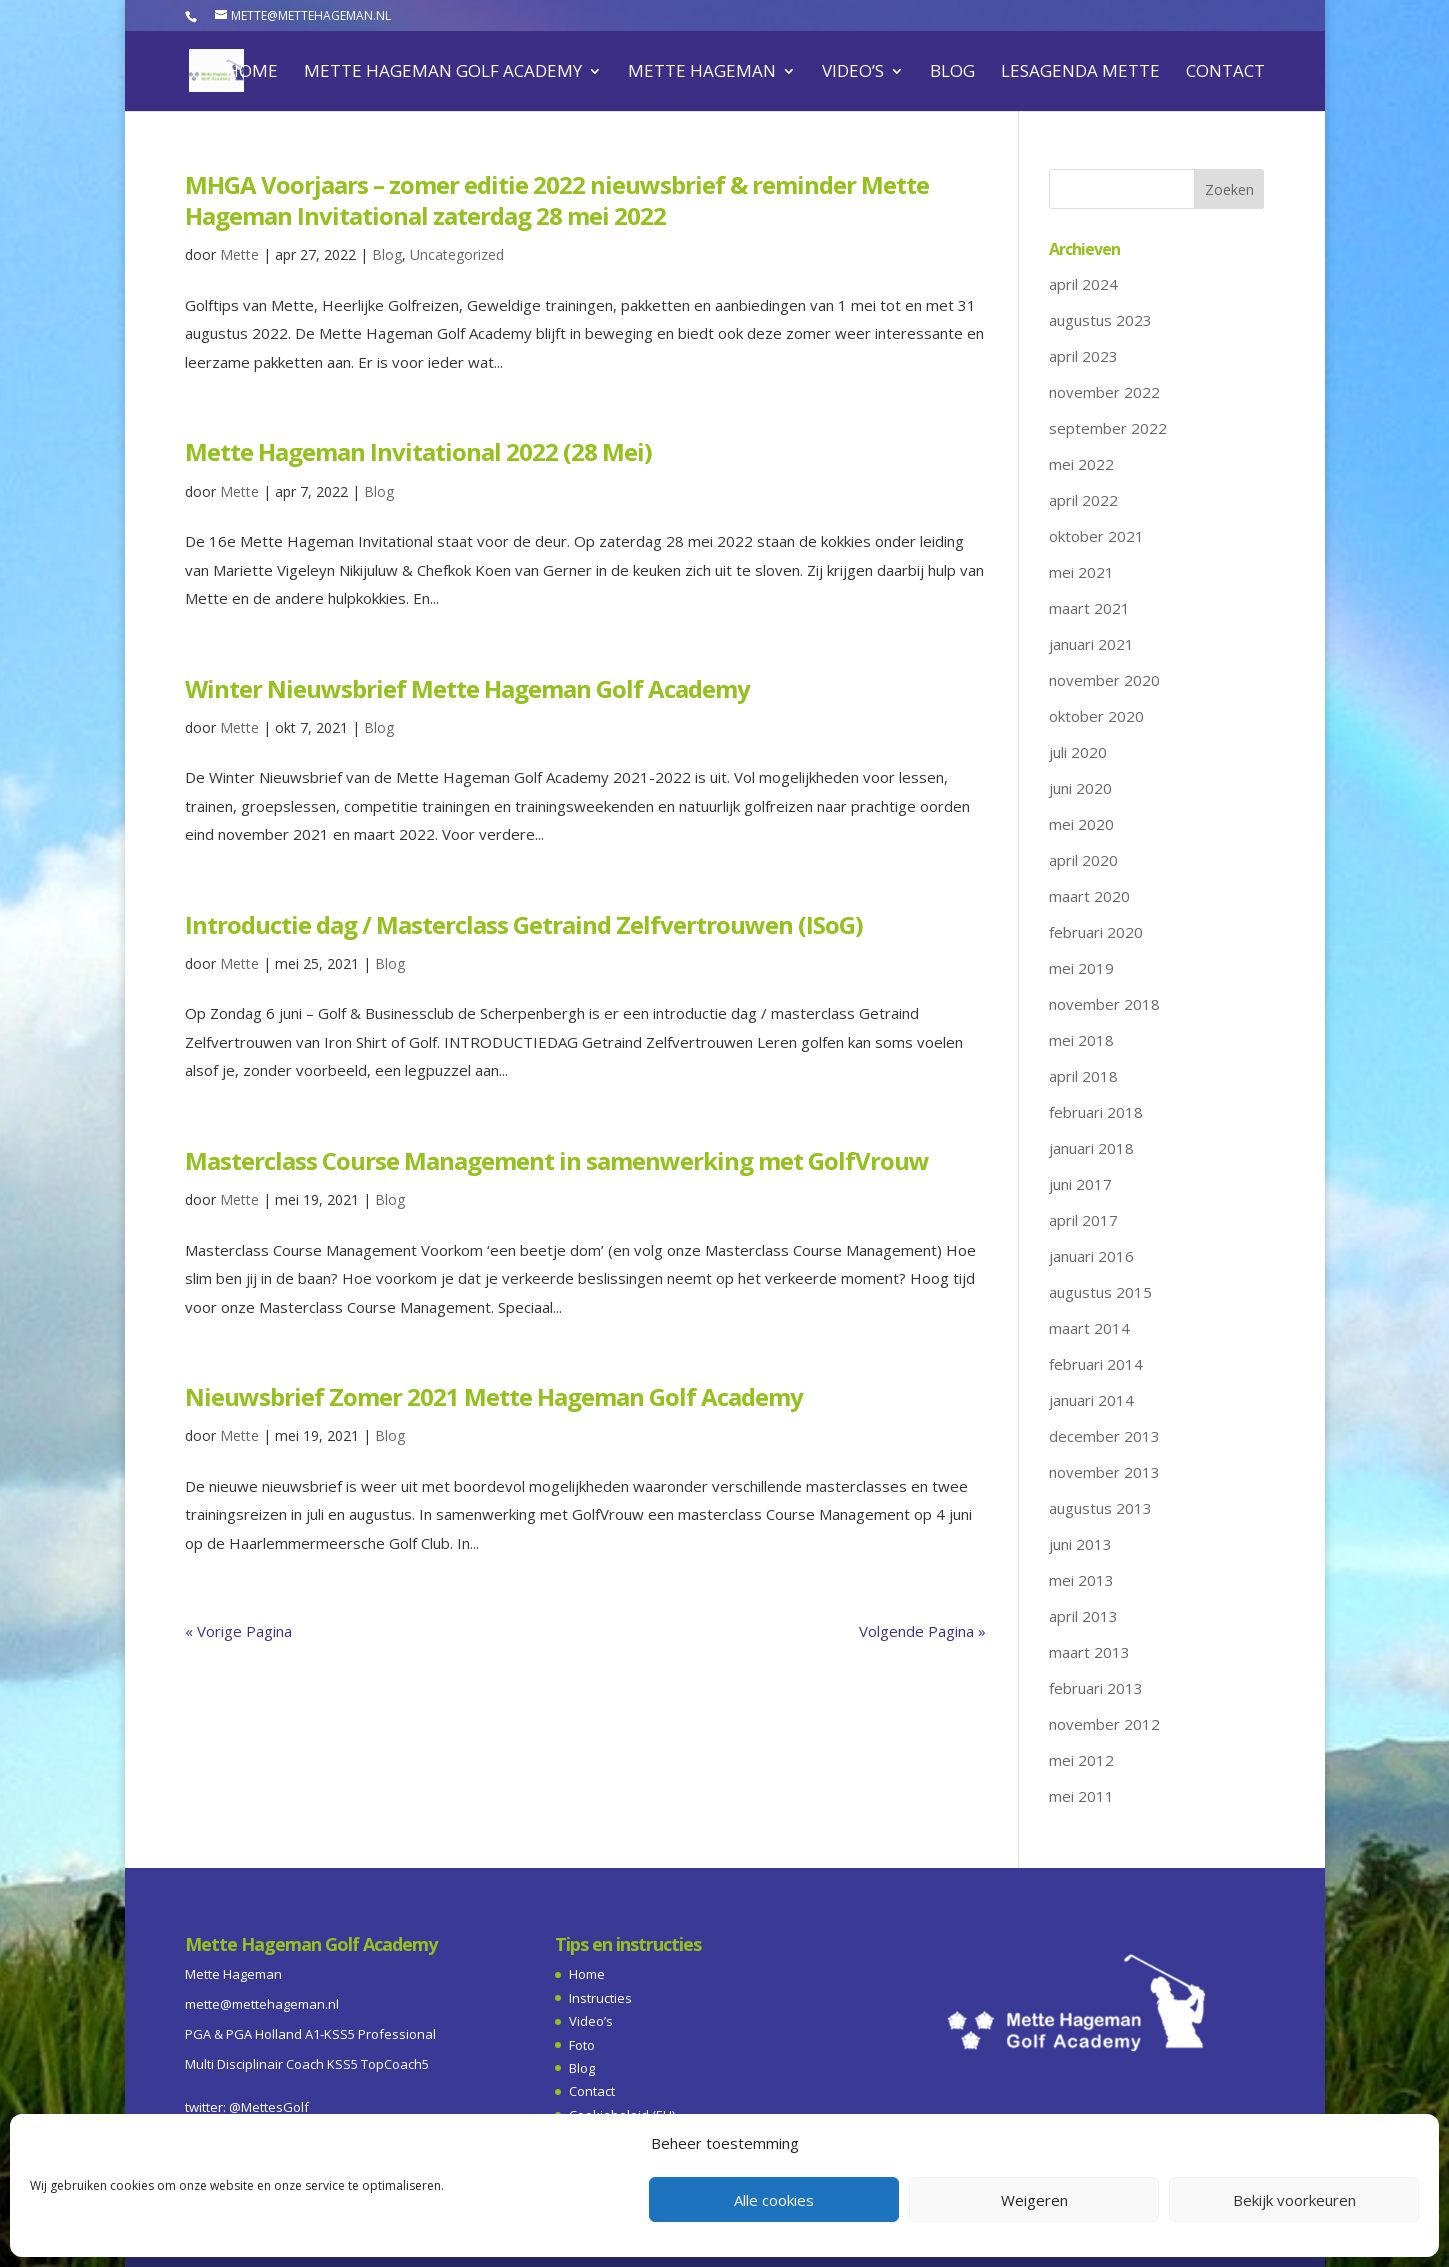  Describe the element at coordinates (1081, 1580) in the screenshot. I see `mei 2013` at that location.